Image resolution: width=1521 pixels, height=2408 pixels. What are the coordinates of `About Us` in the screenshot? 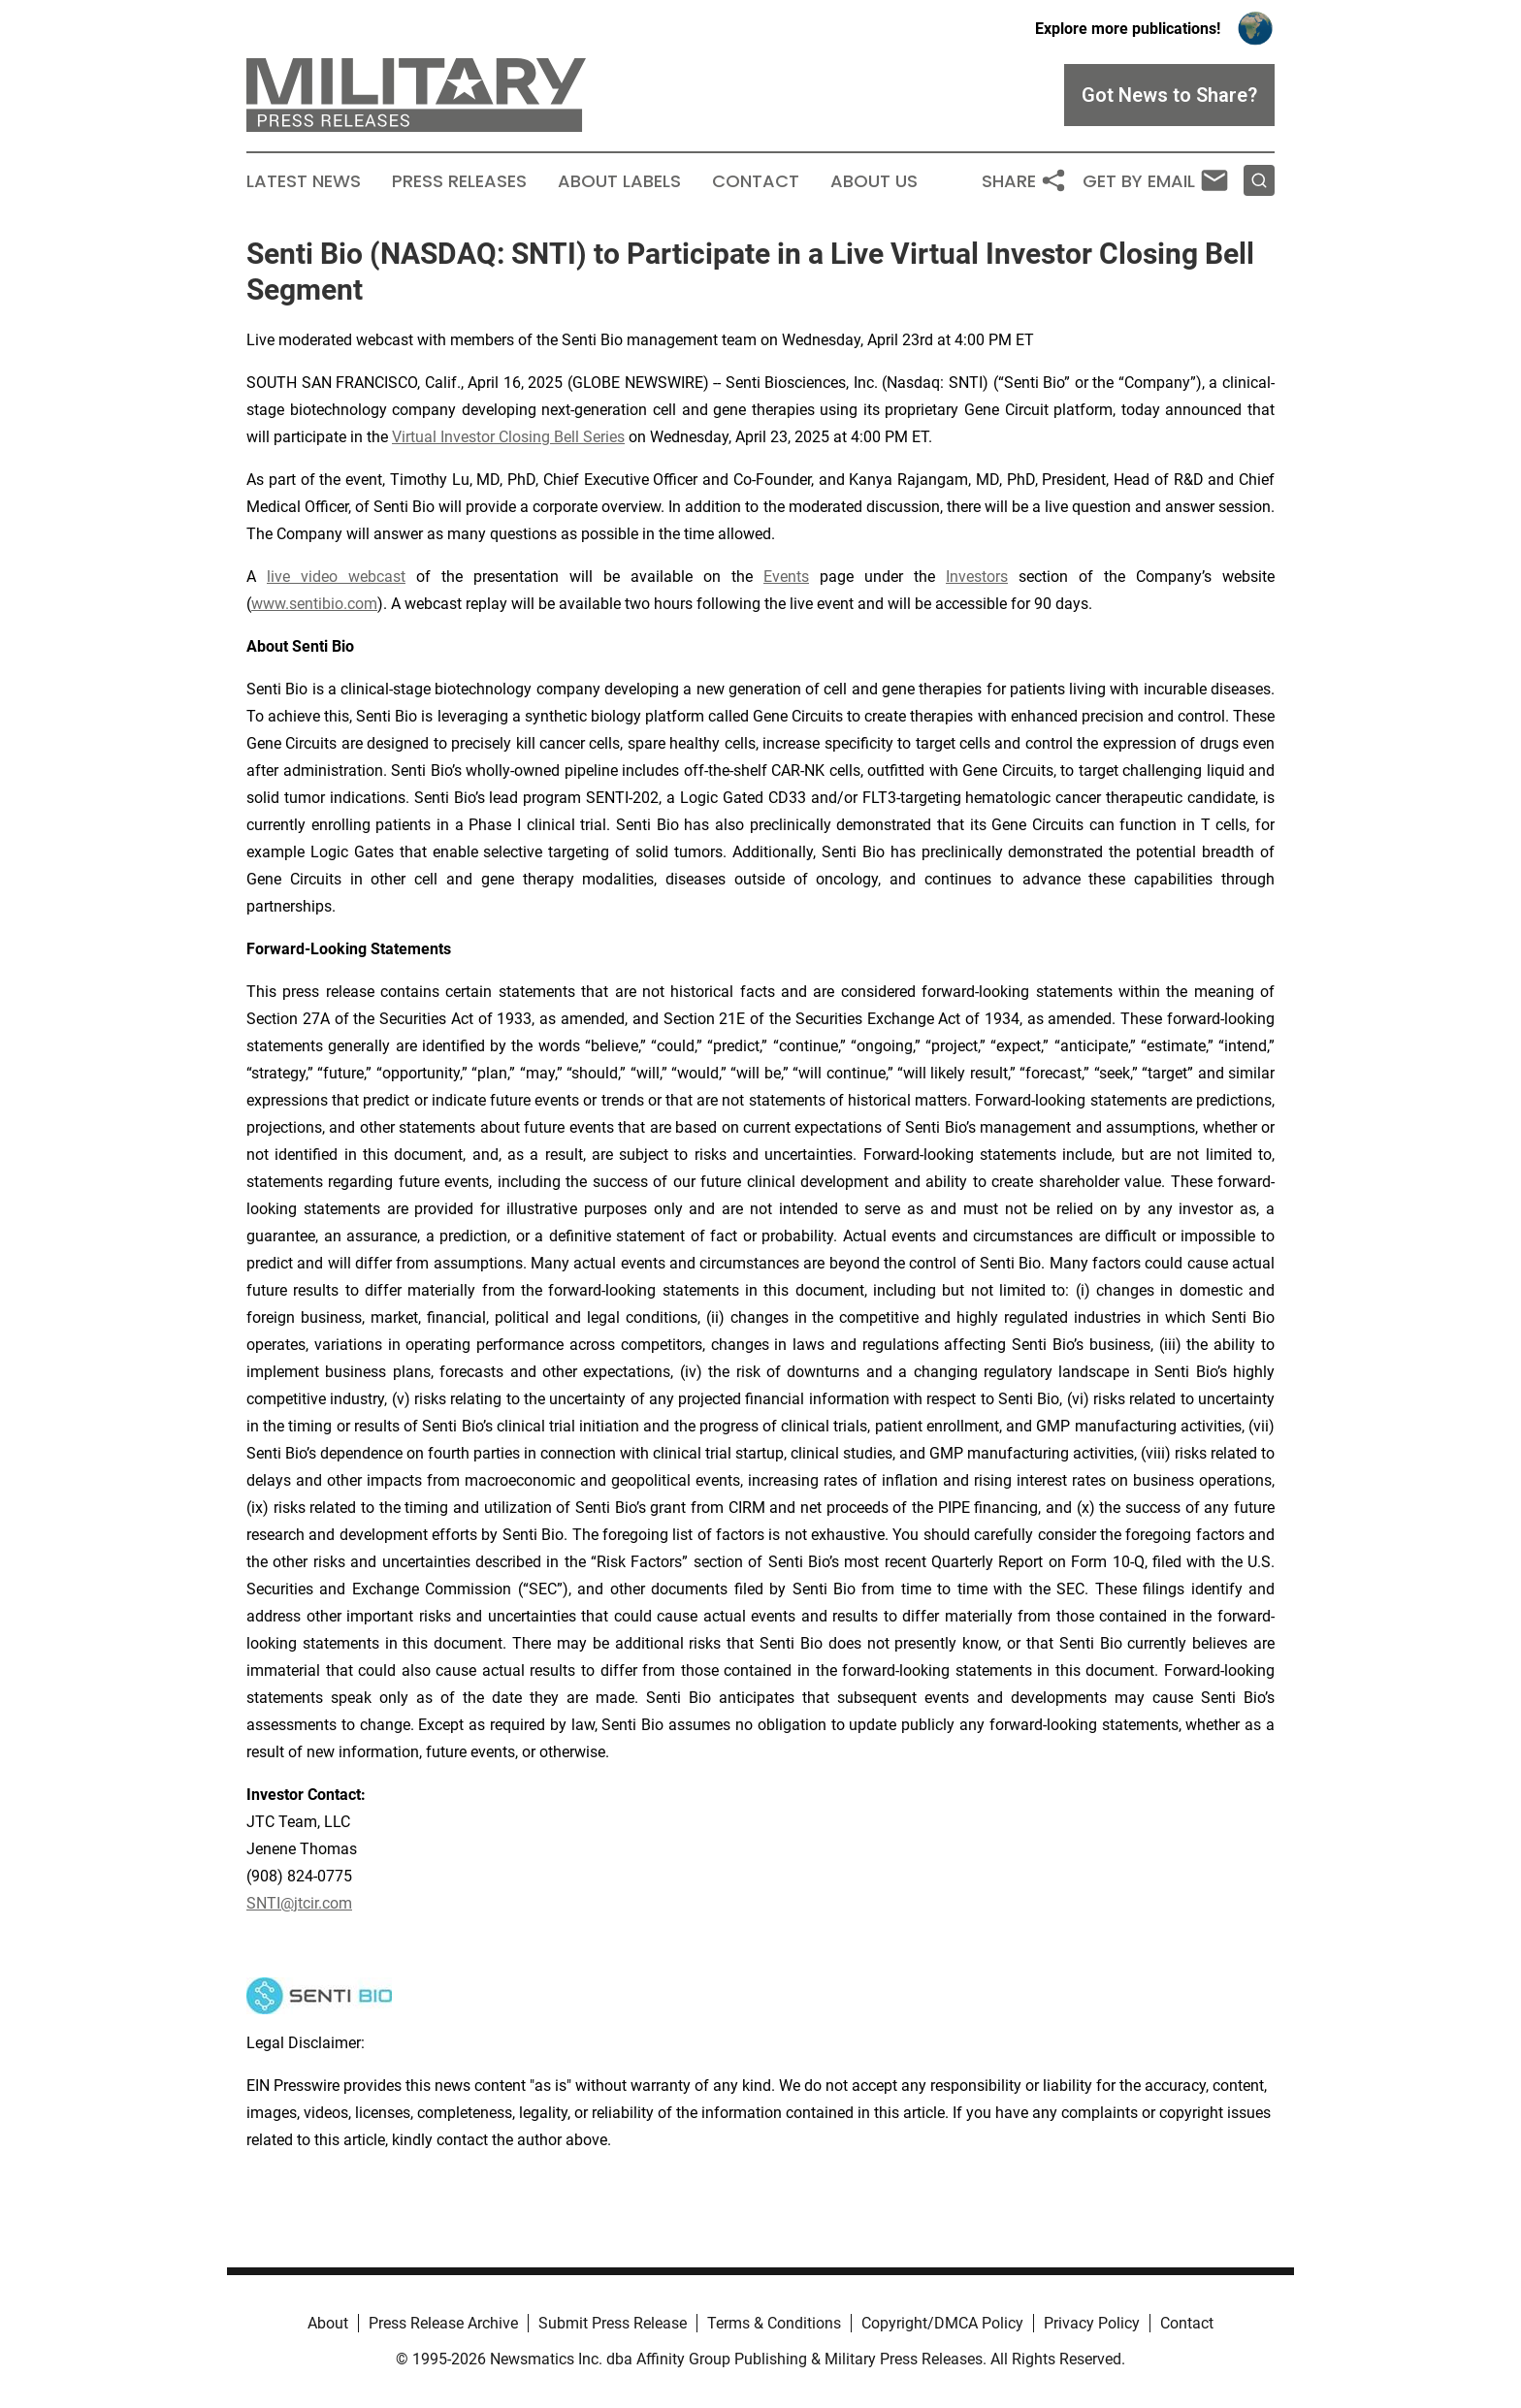 It's located at (874, 181).